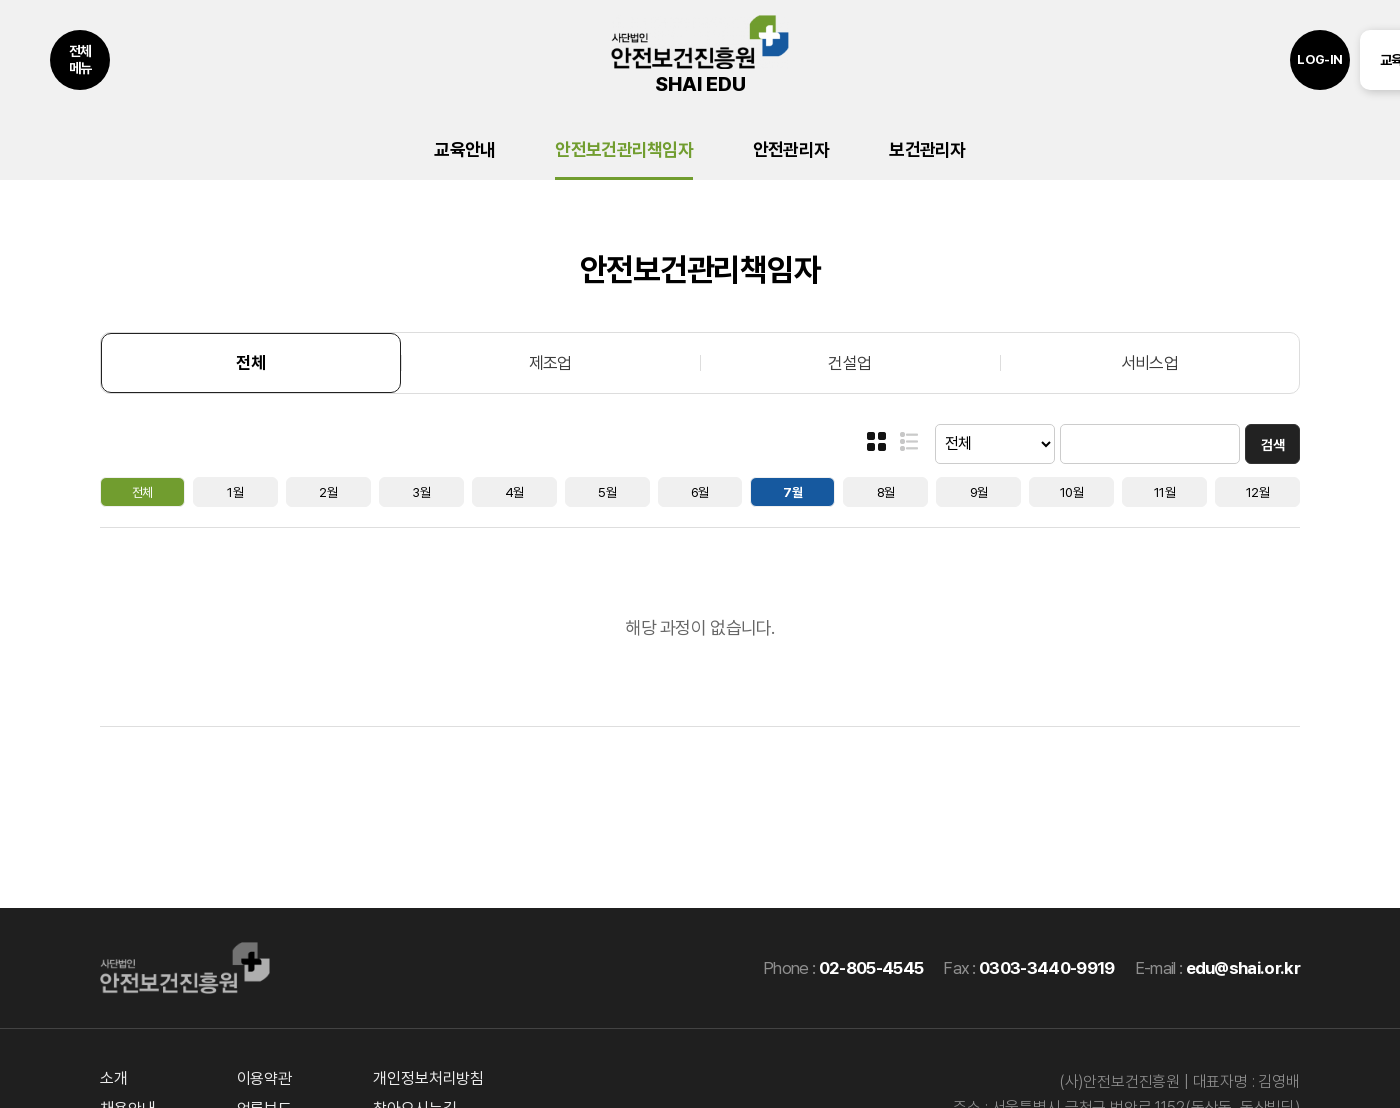 The height and width of the screenshot is (1108, 1400). Describe the element at coordinates (421, 492) in the screenshot. I see `3월` at that location.